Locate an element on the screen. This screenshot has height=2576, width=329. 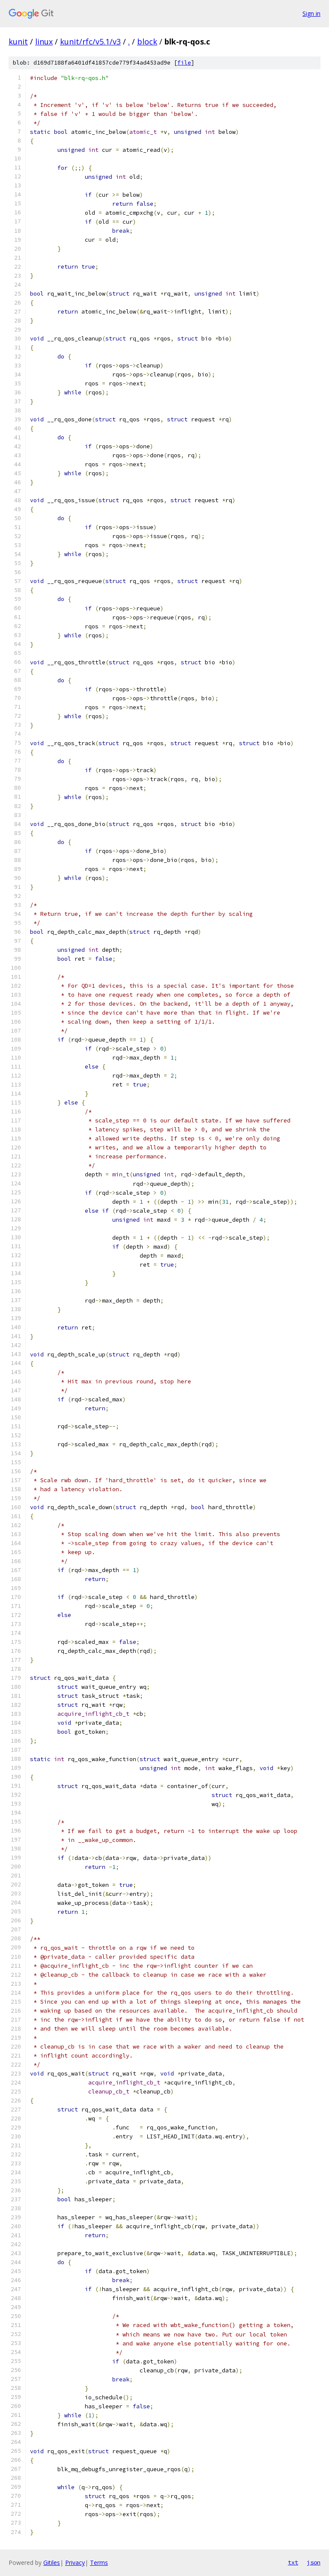
file is located at coordinates (184, 62).